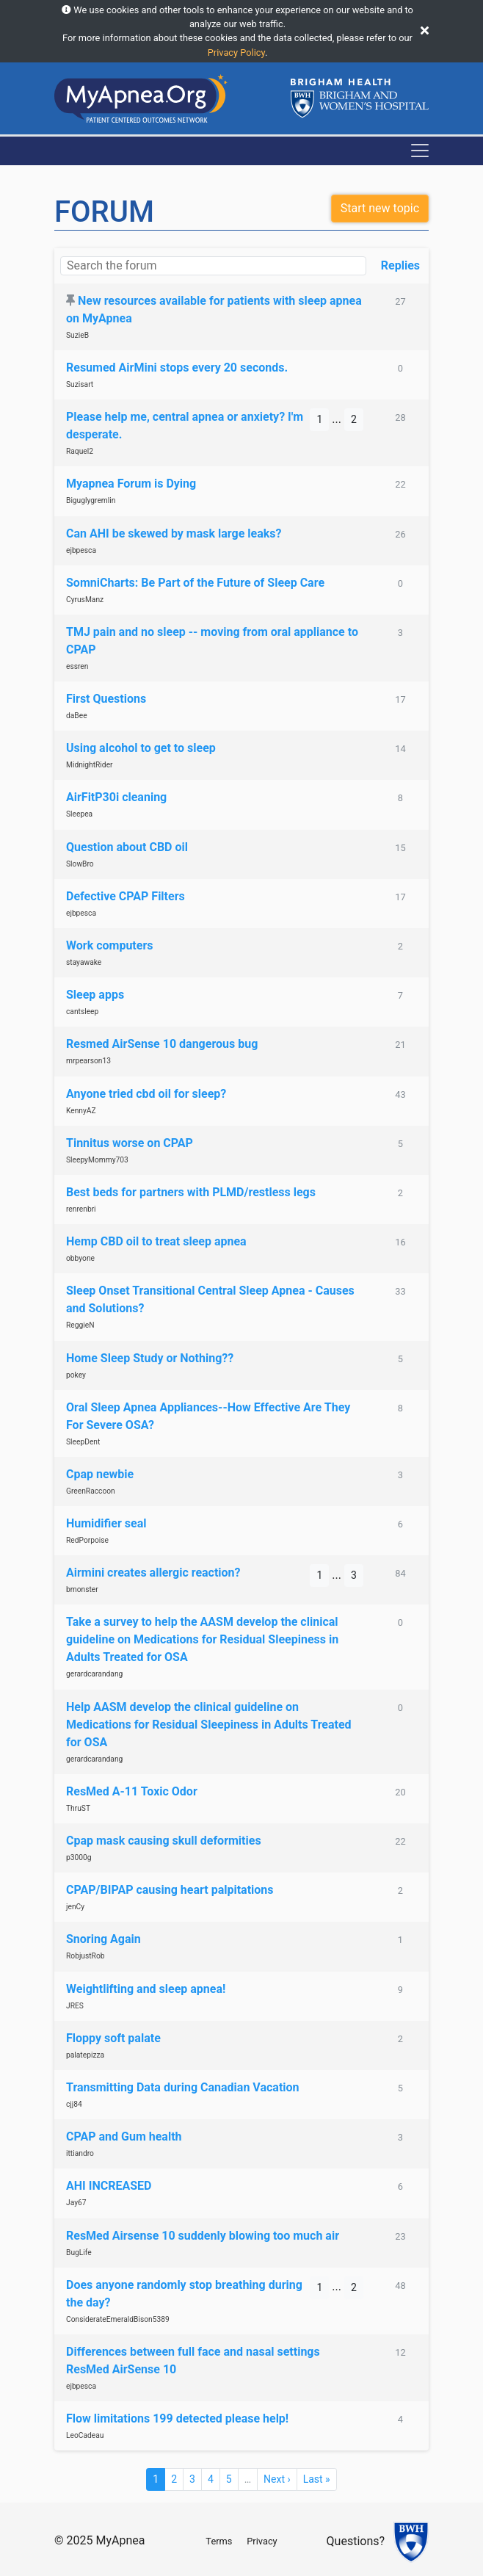  Describe the element at coordinates (106, 1523) in the screenshot. I see `Humidifier seal` at that location.